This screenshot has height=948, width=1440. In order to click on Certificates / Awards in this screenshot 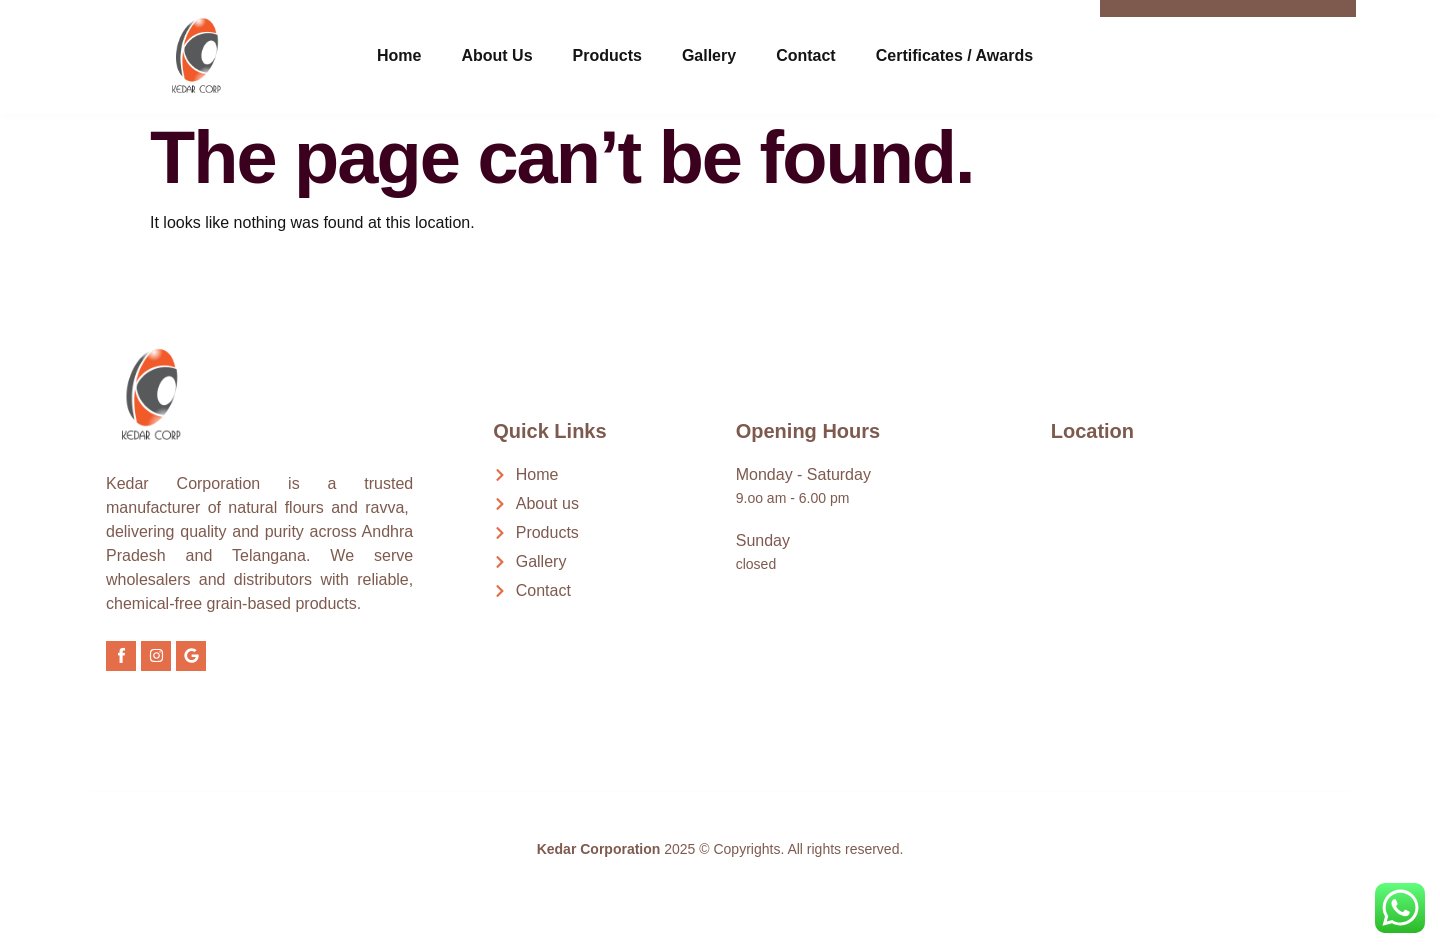, I will do `click(954, 55)`.